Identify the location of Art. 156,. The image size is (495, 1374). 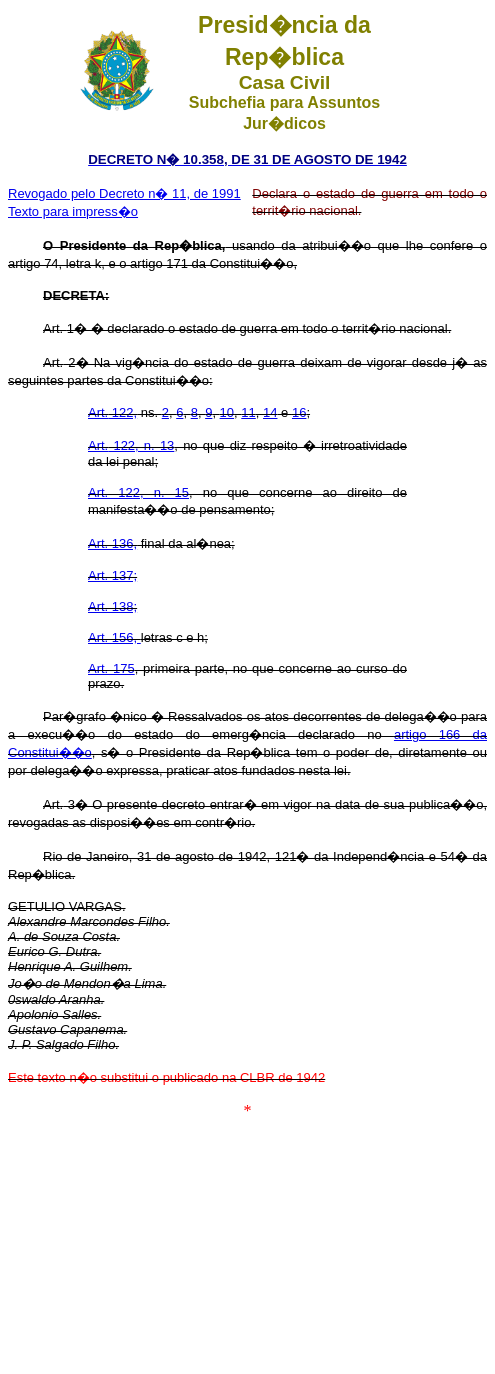
(114, 637).